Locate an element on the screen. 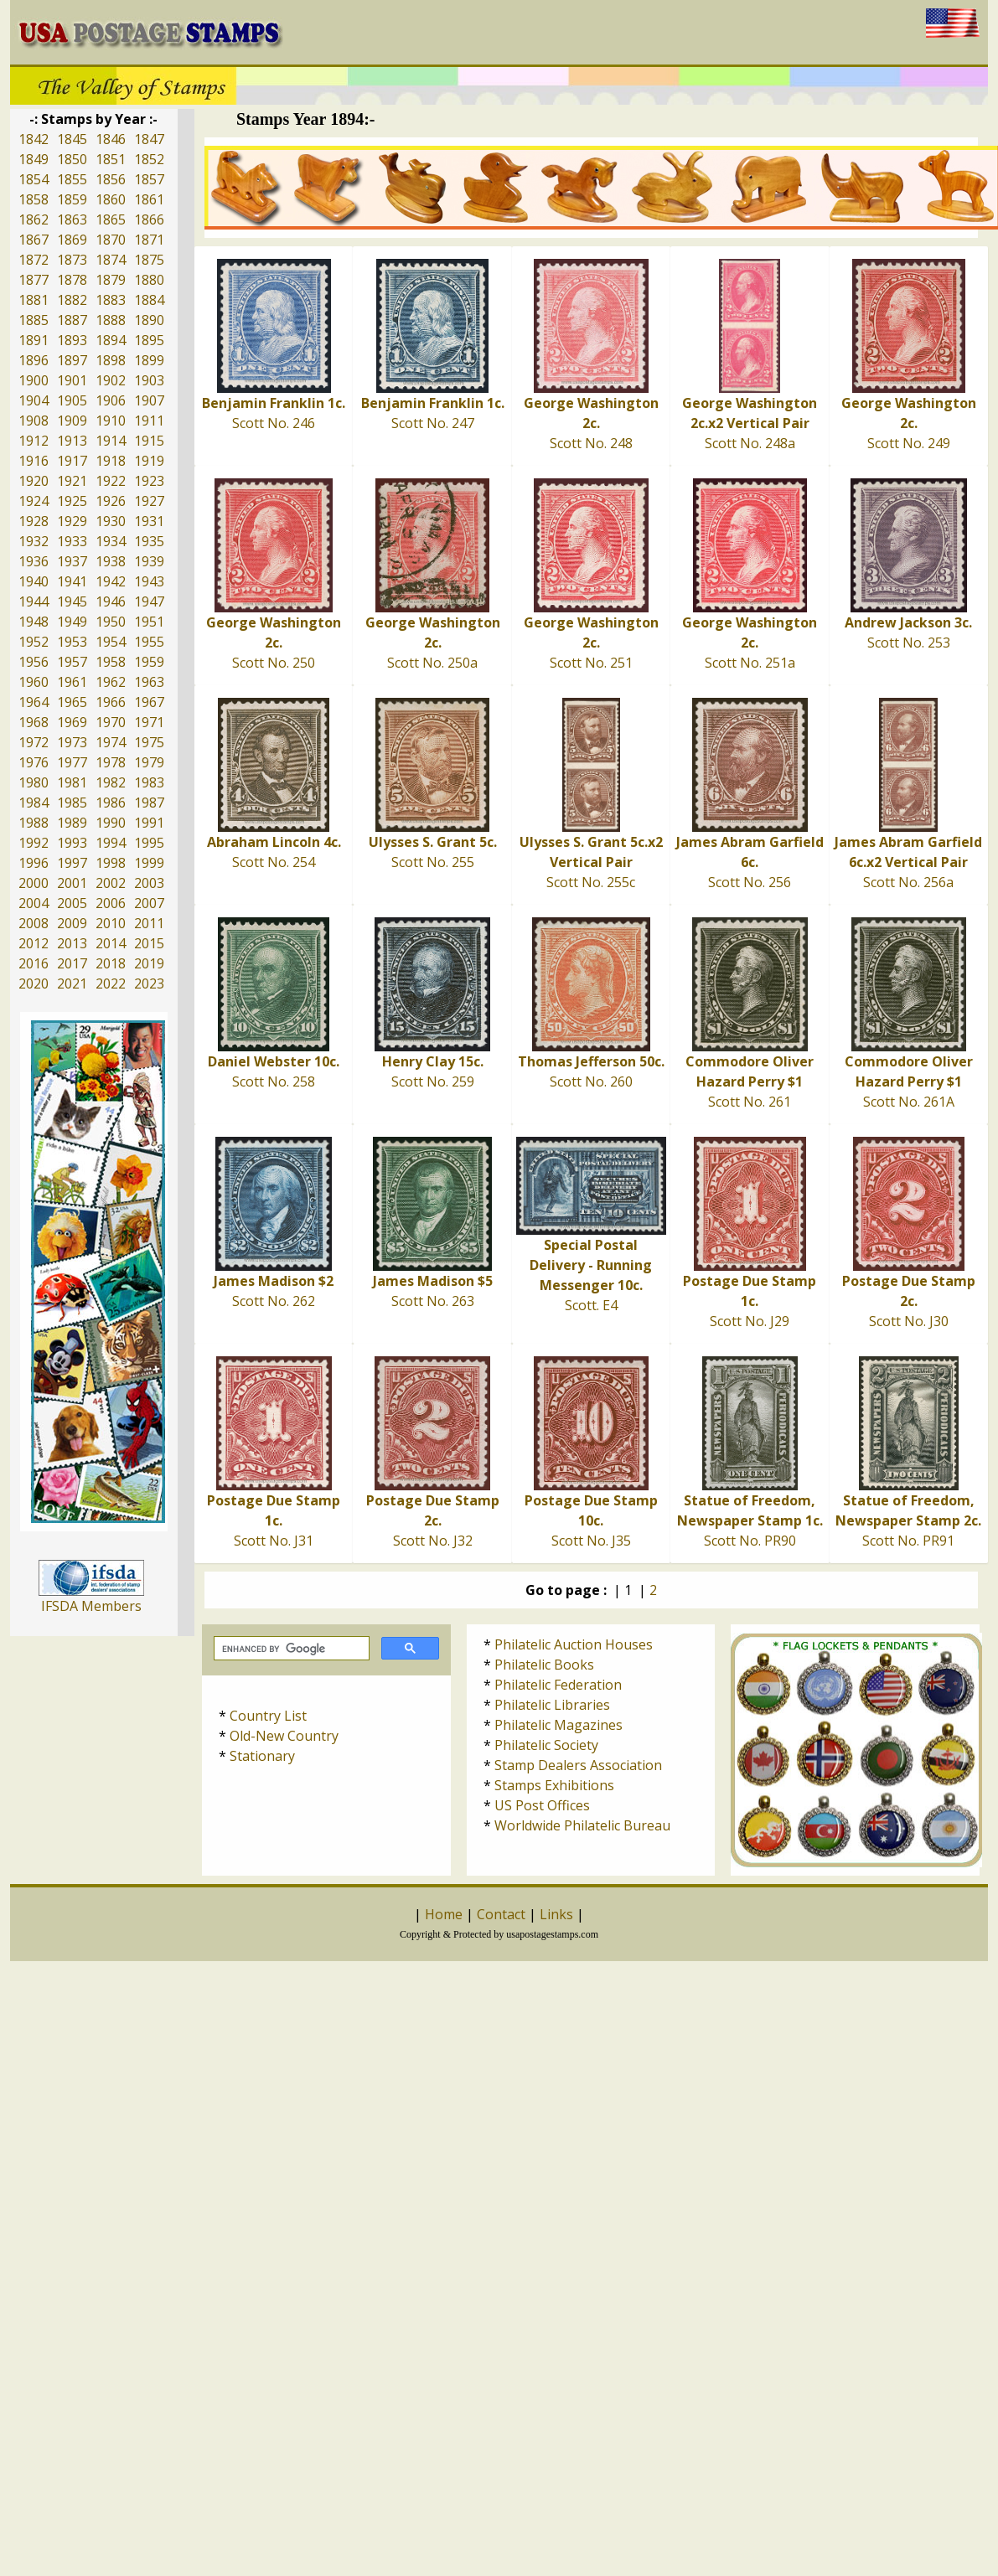 This screenshot has width=998, height=2576. 1998 is located at coordinates (111, 863).